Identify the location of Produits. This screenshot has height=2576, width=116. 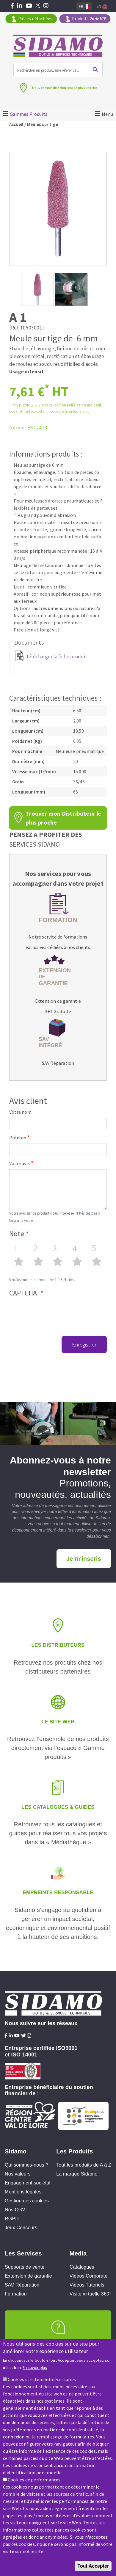
(89, 19).